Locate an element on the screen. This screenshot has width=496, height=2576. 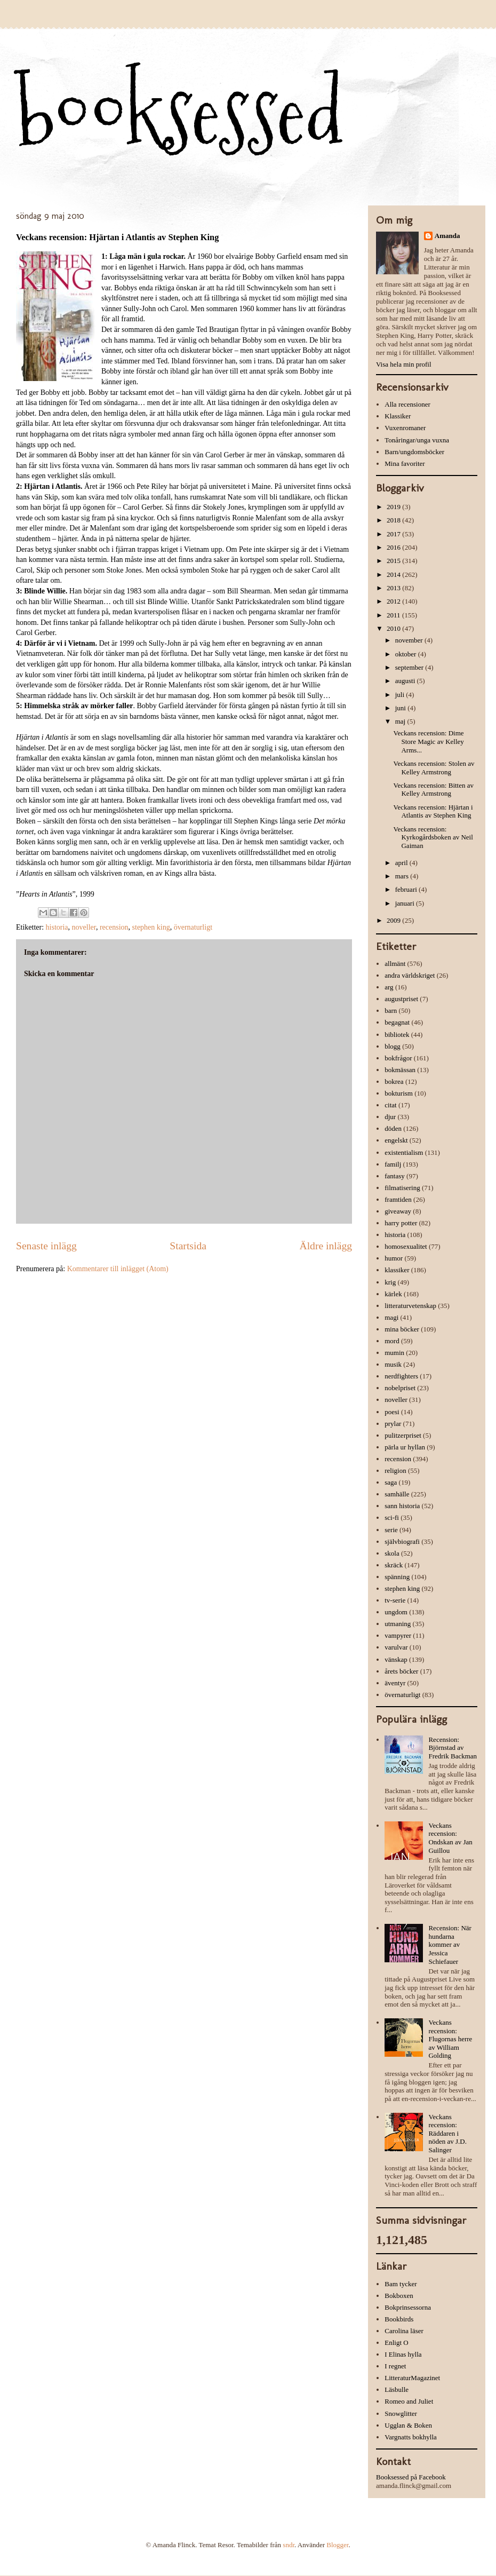
utmaning is located at coordinates (398, 1624).